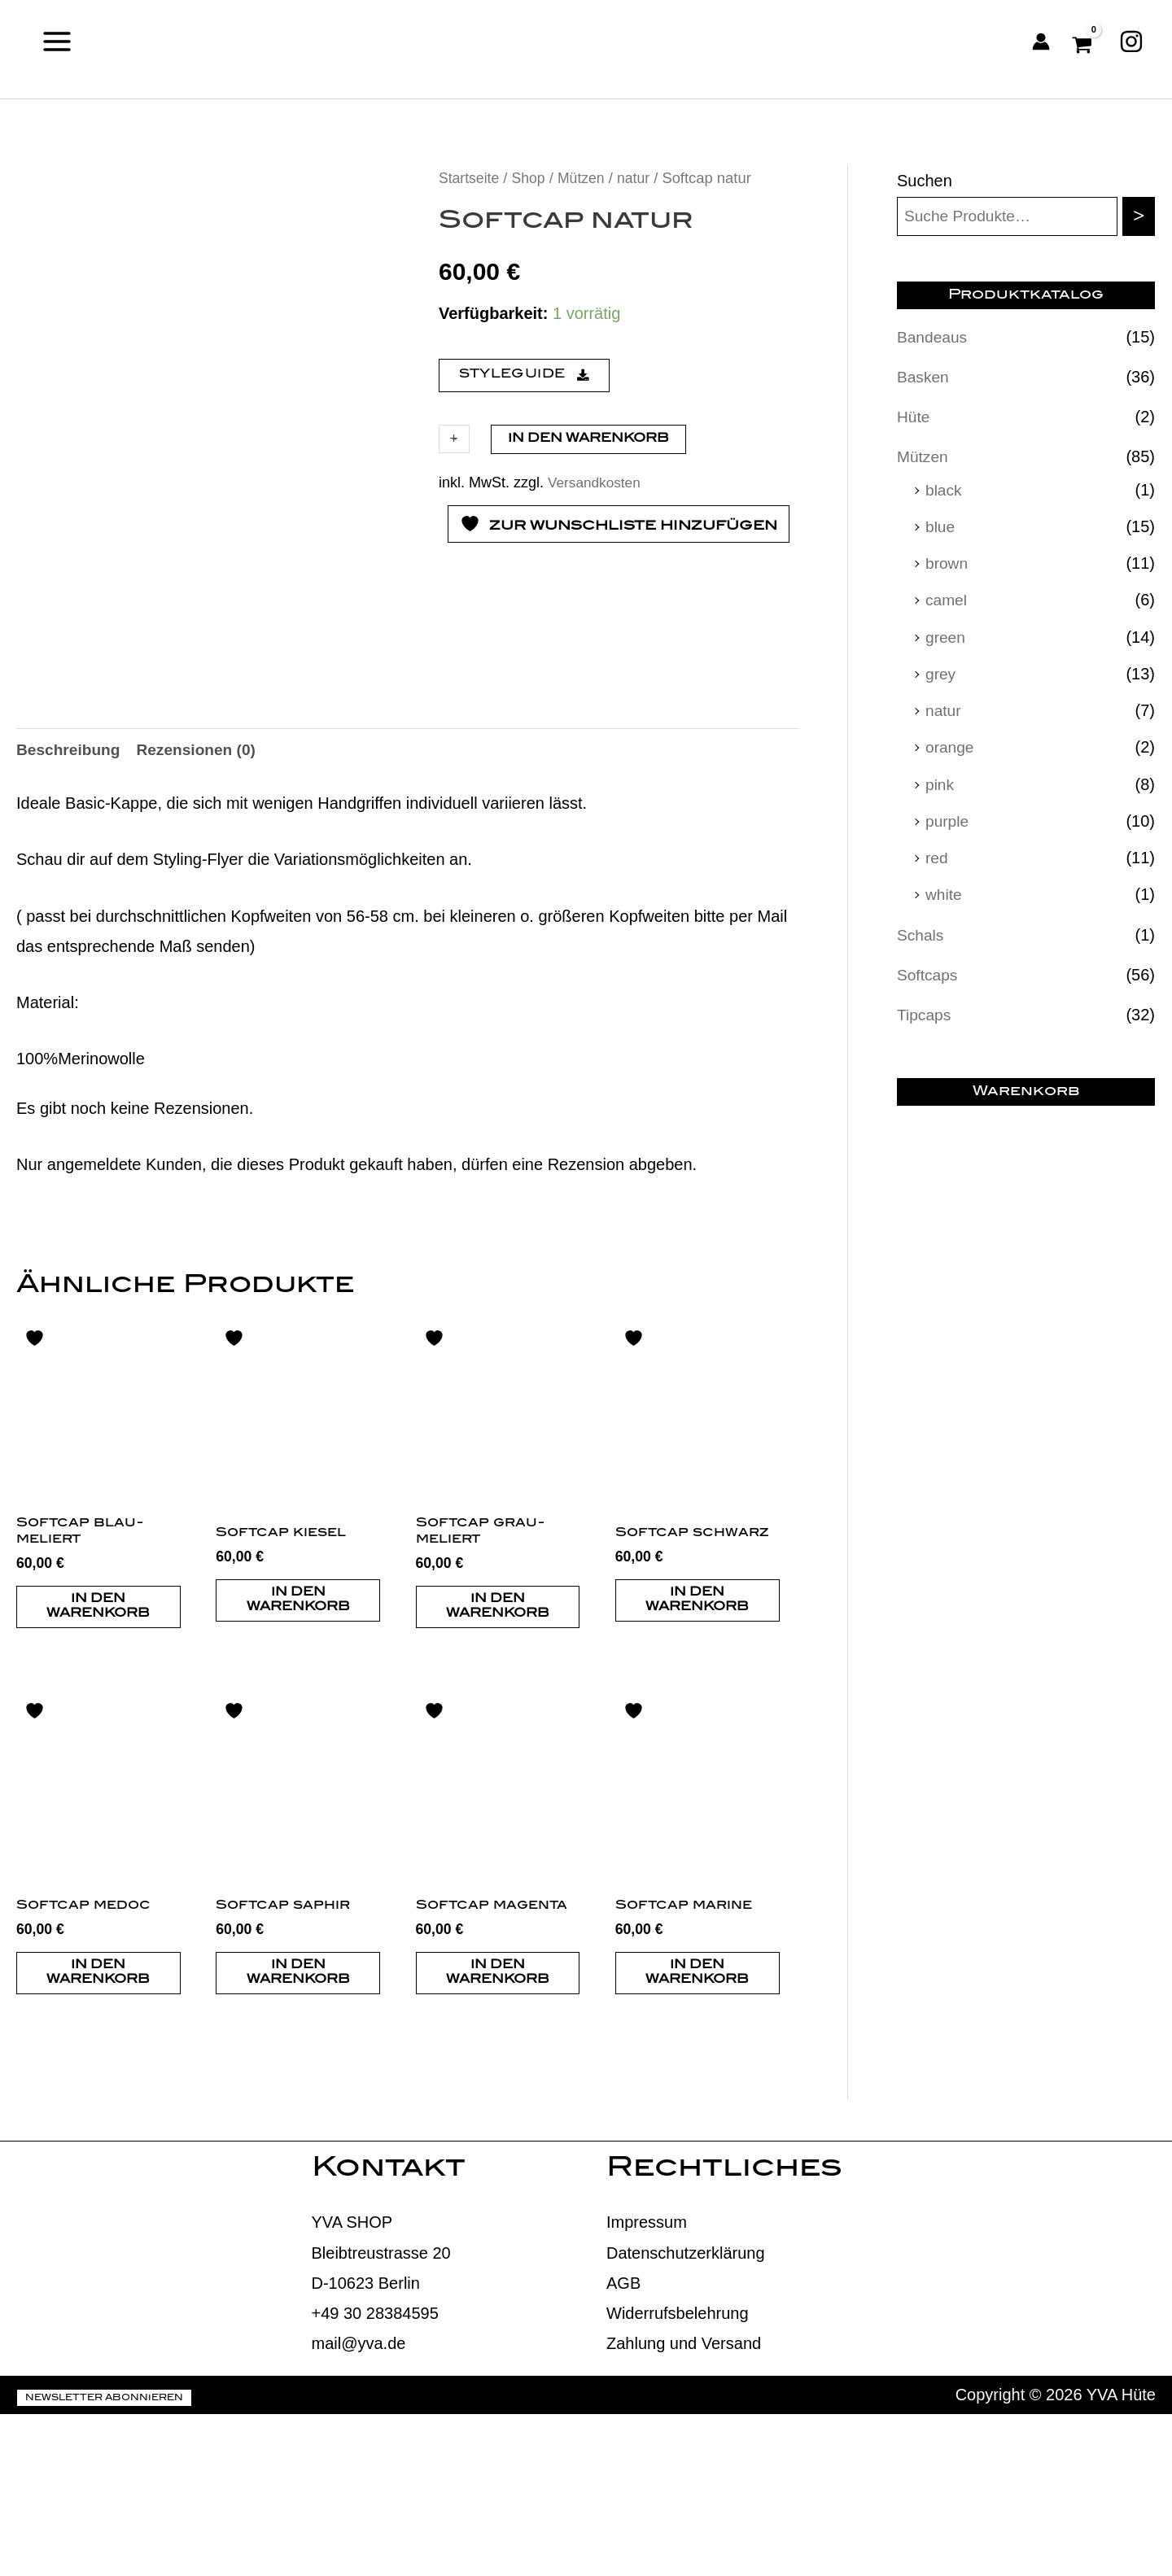  What do you see at coordinates (1041, 41) in the screenshot?
I see `[Link für das Konto-Icon]` at bounding box center [1041, 41].